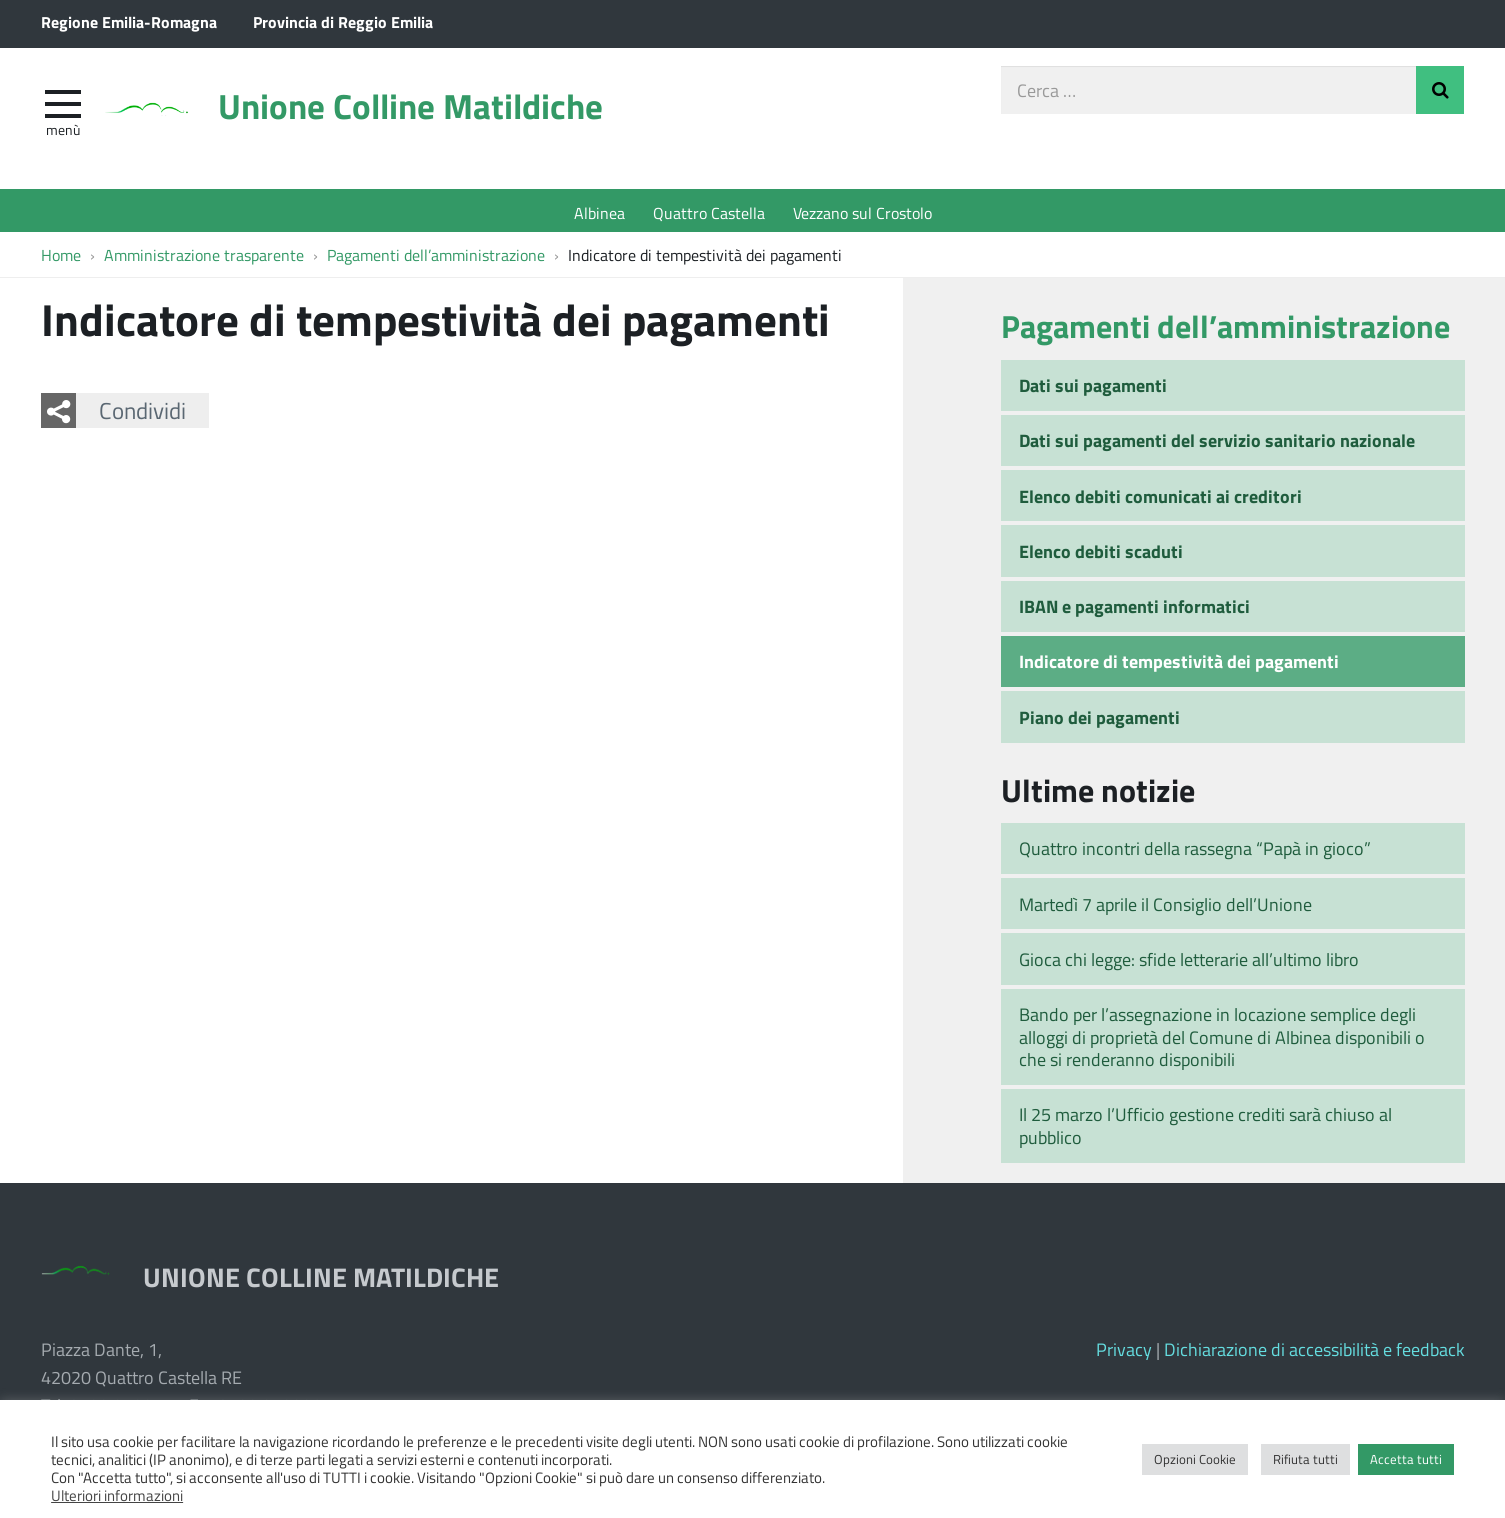  I want to click on Privacy, so click(1124, 1354).